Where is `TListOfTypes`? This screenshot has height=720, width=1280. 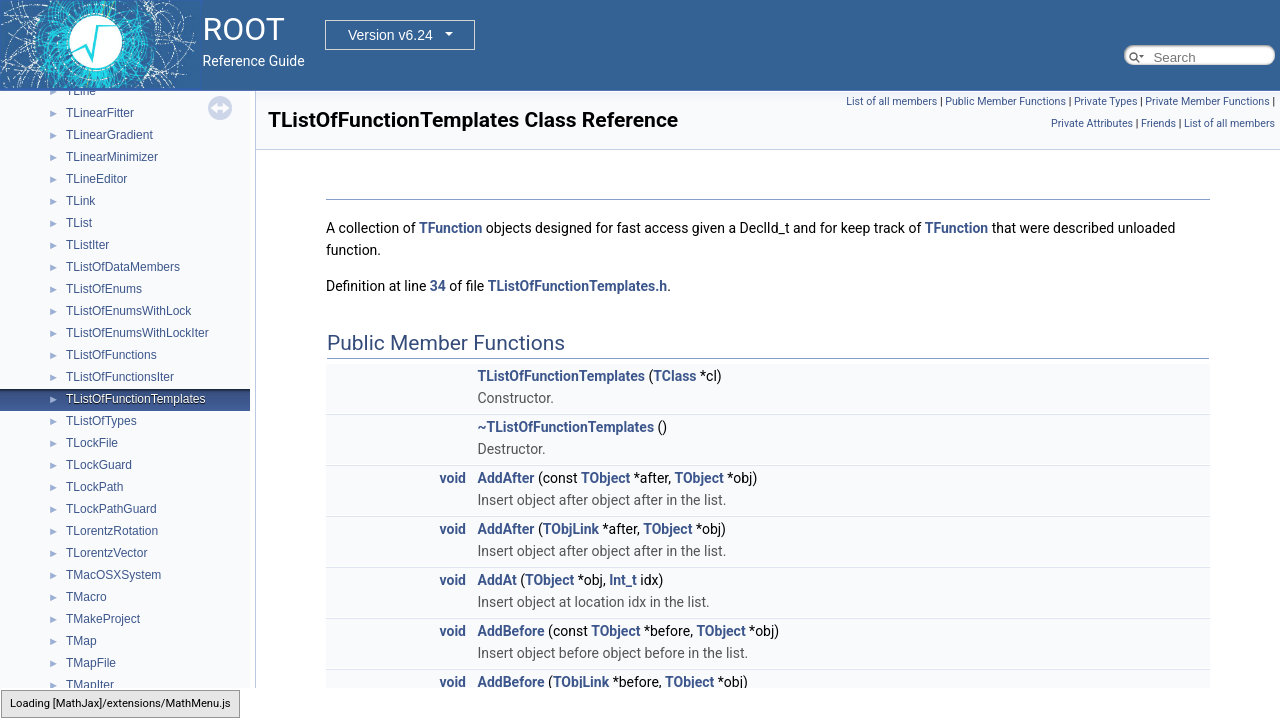
TListOfTypes is located at coordinates (101, 421).